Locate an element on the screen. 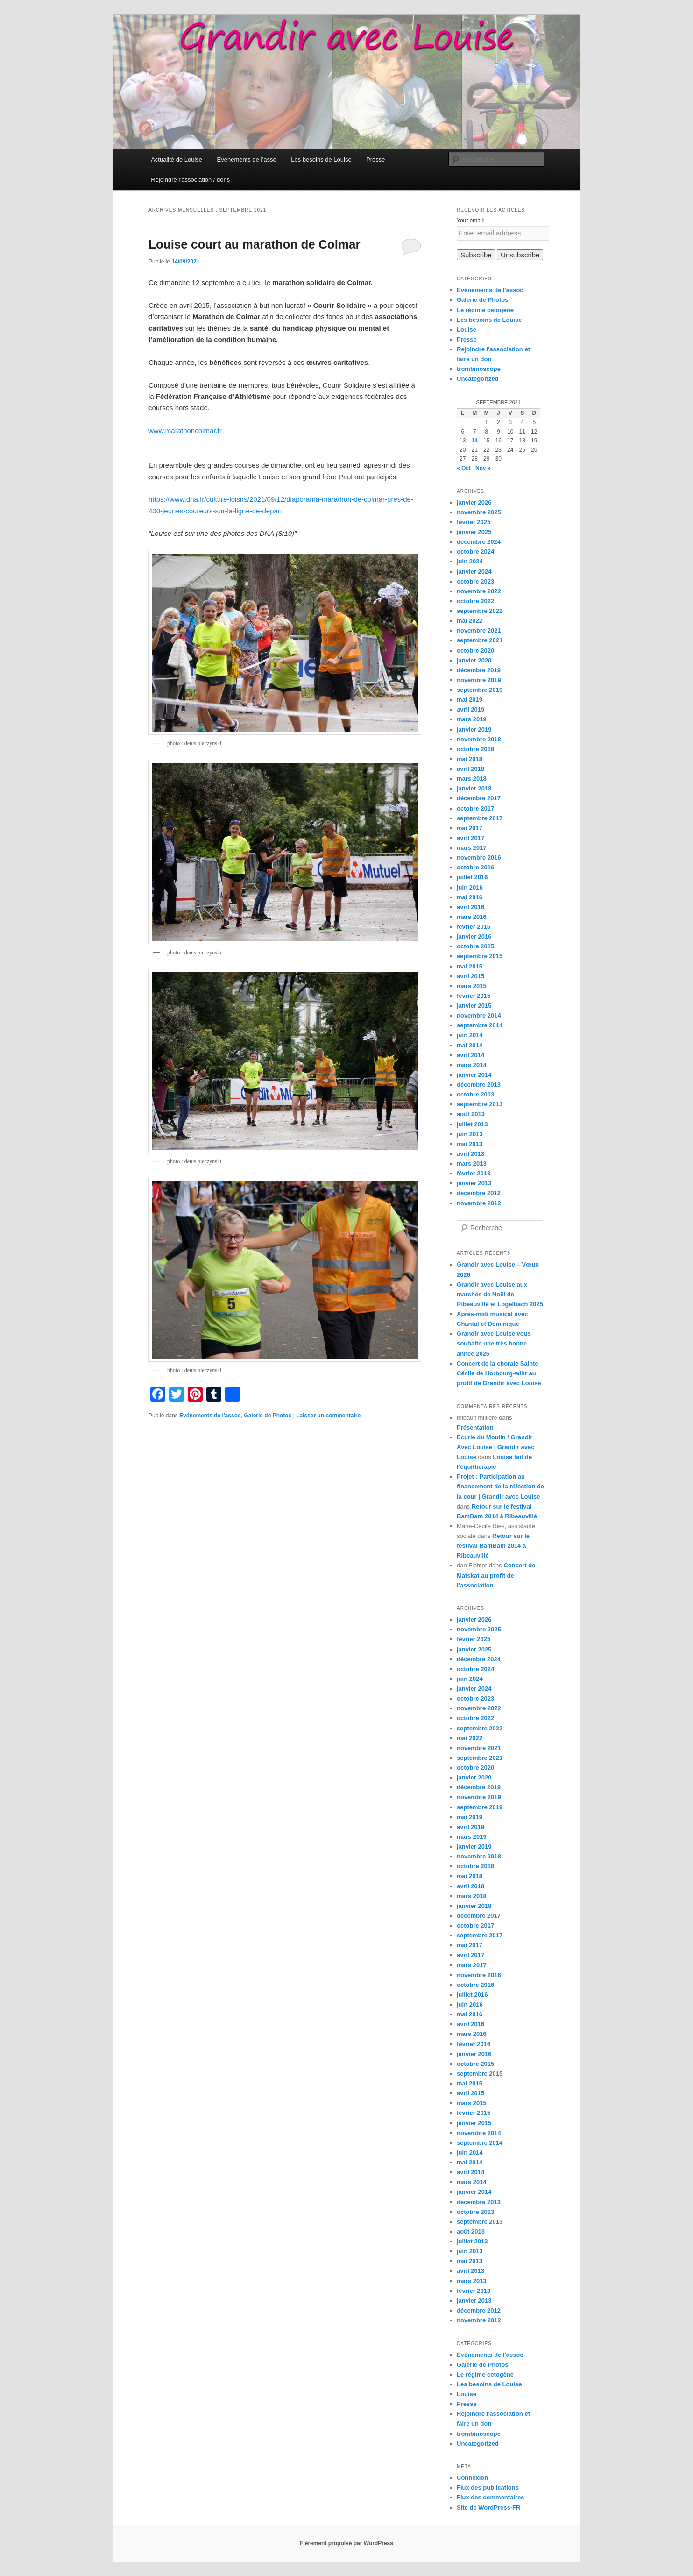 The image size is (693, 2576). janvier 2025 is located at coordinates (474, 531).